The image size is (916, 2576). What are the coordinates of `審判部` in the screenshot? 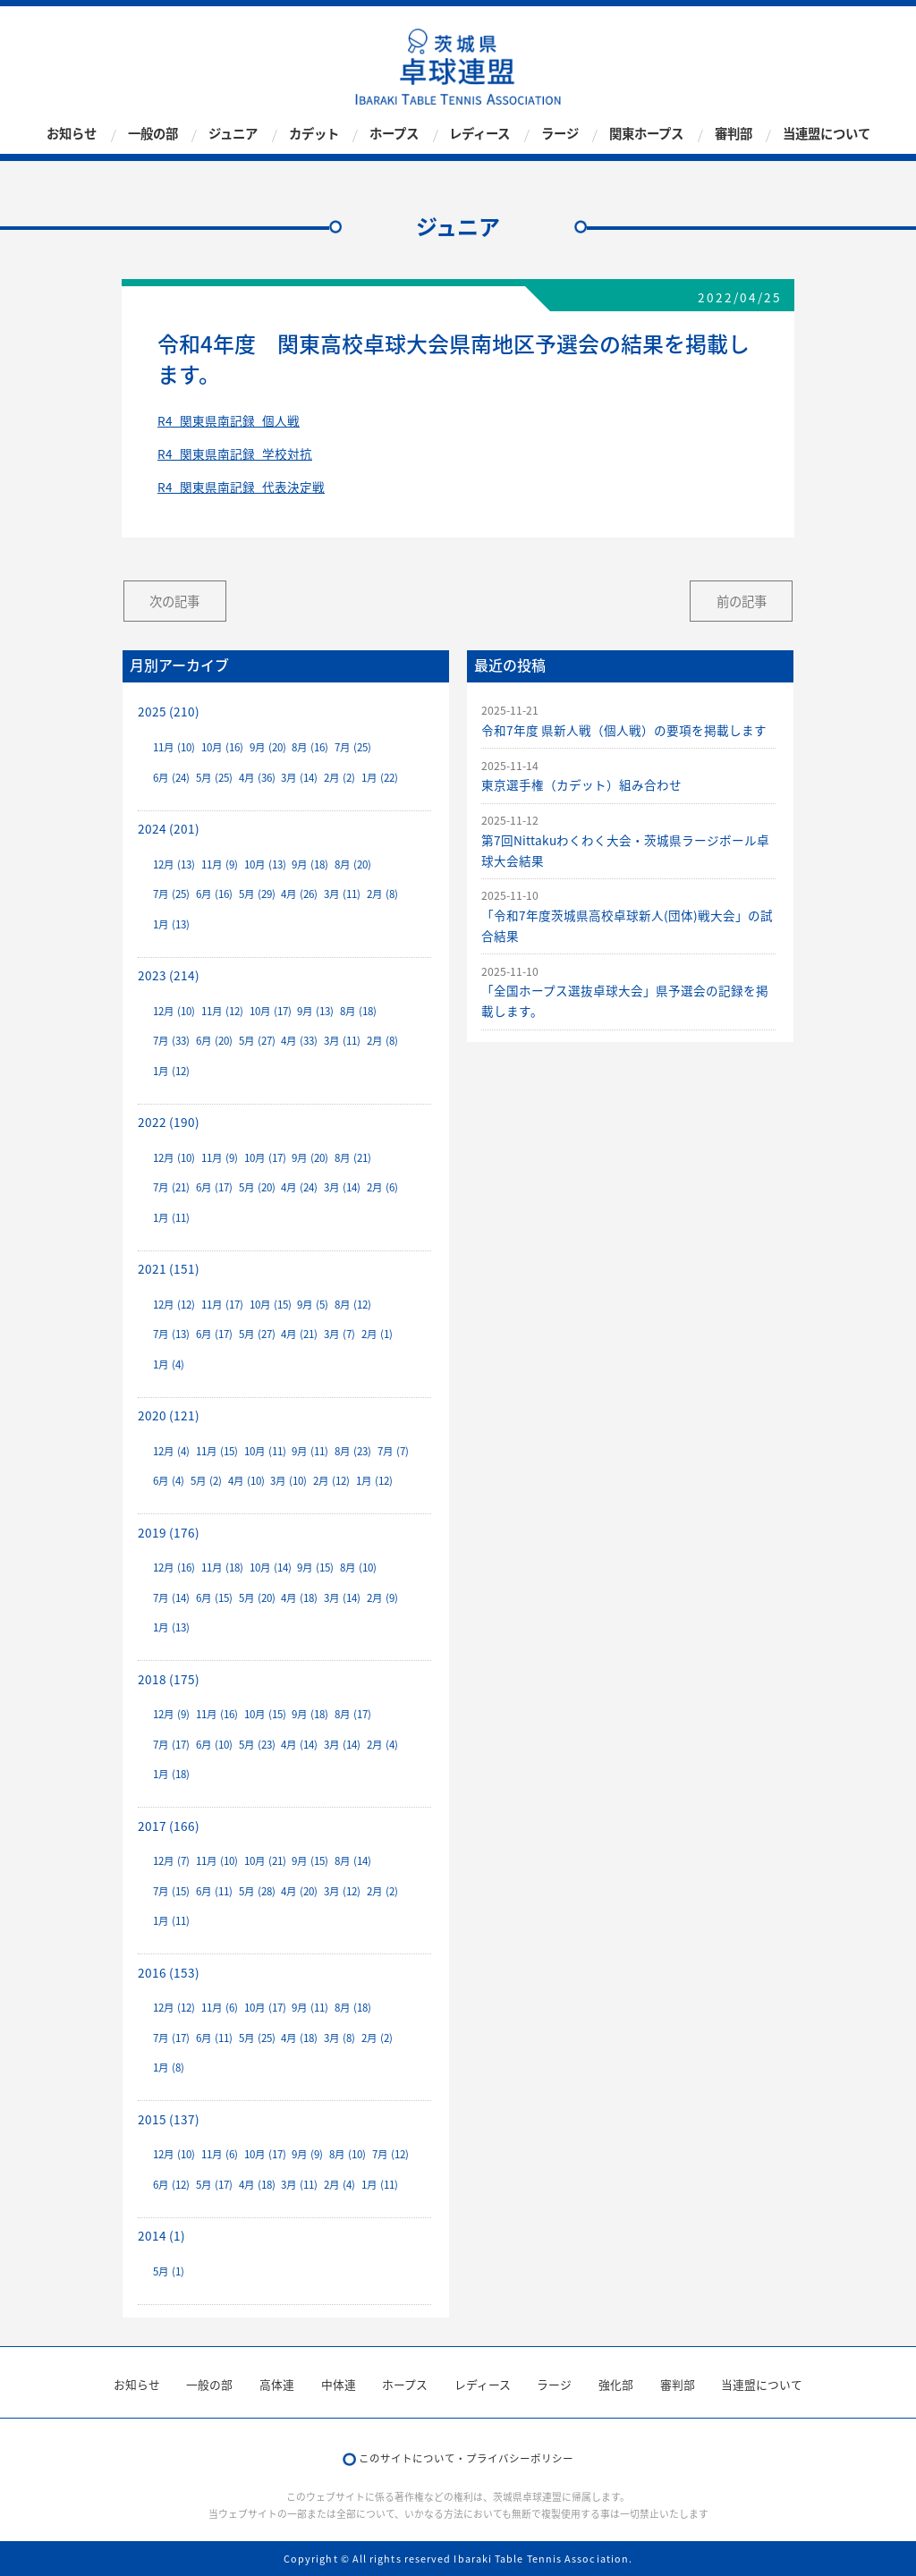 It's located at (733, 134).